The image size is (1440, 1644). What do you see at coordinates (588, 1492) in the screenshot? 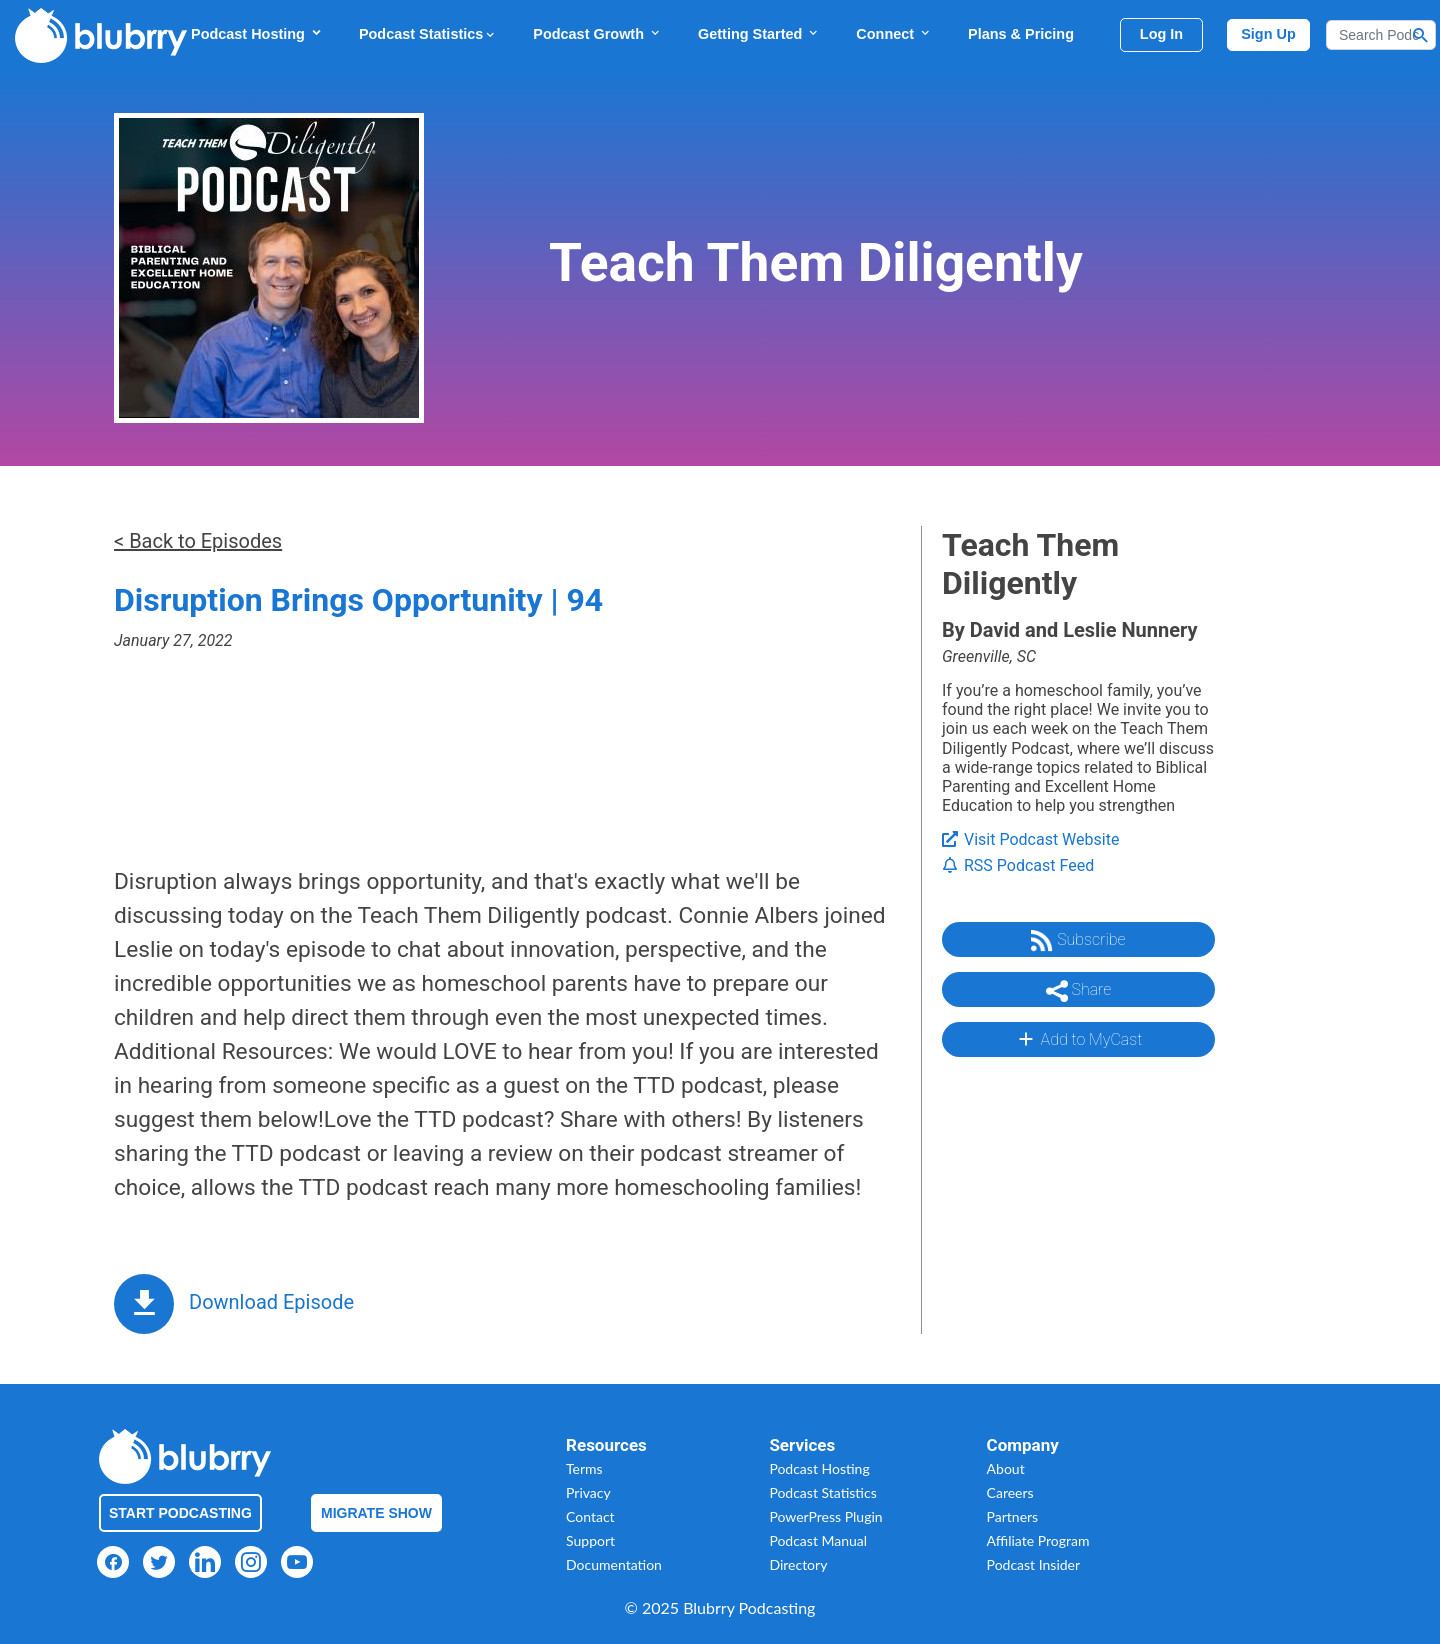
I see `Privacy` at bounding box center [588, 1492].